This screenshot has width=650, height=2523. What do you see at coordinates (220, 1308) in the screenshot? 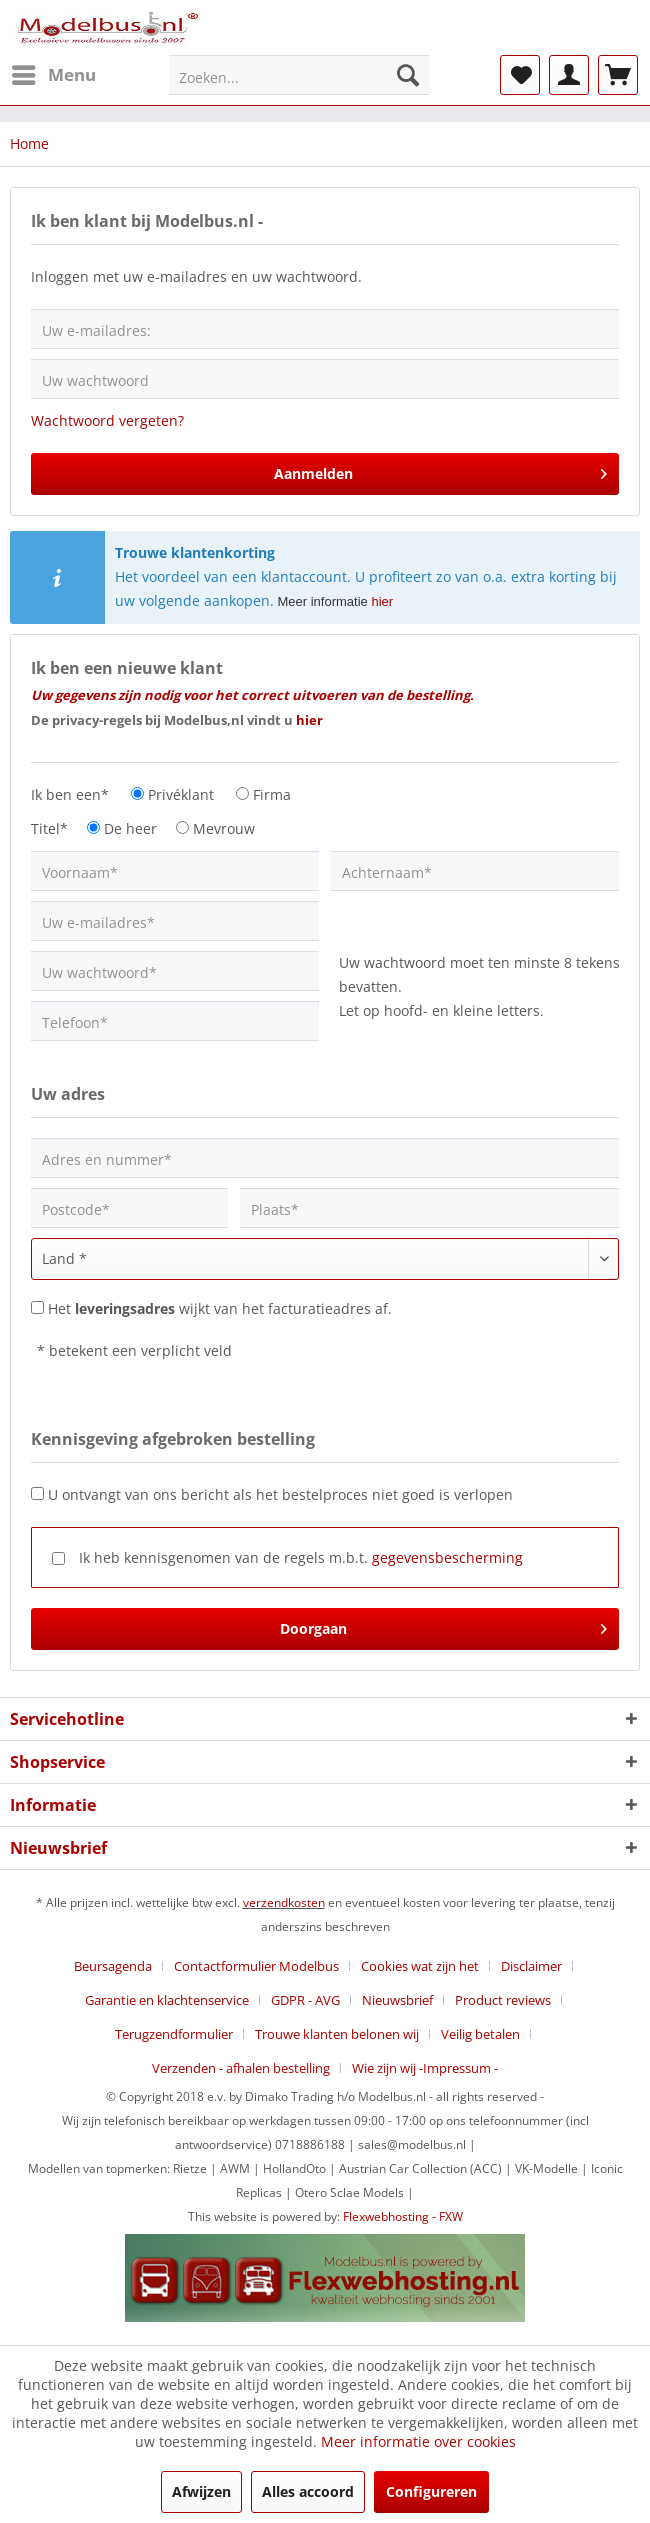
I see `Het wijkt van het facturatieadres af.` at bounding box center [220, 1308].